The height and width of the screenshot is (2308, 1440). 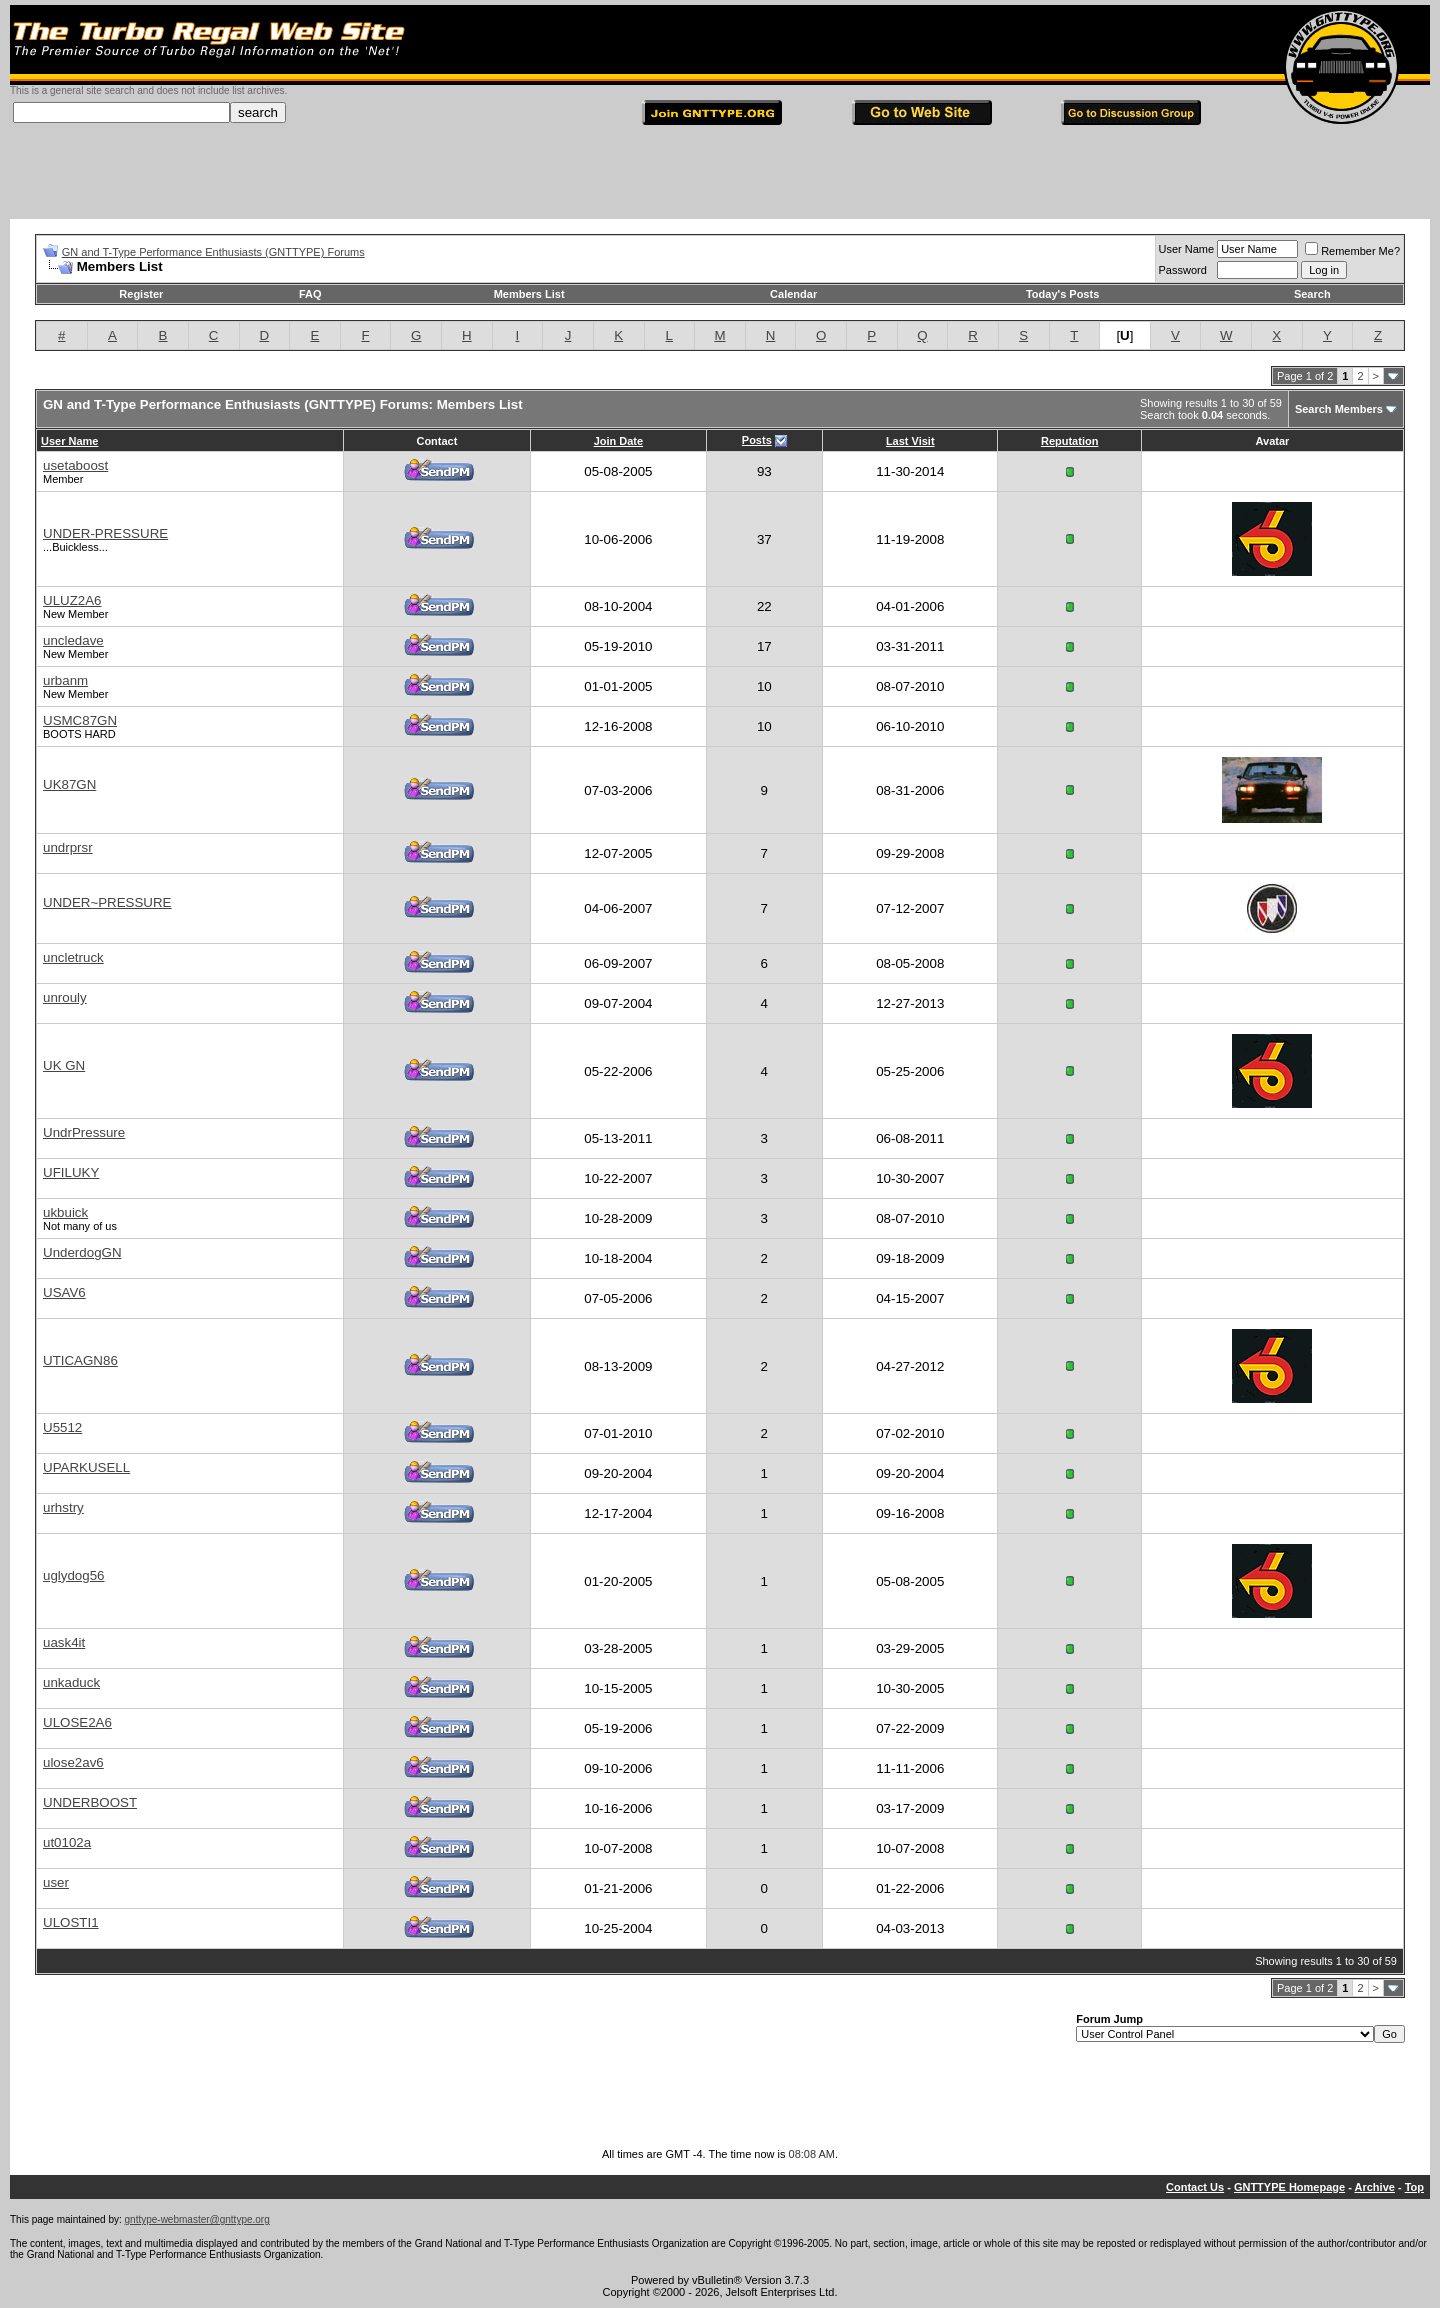 What do you see at coordinates (757, 440) in the screenshot?
I see `Posts` at bounding box center [757, 440].